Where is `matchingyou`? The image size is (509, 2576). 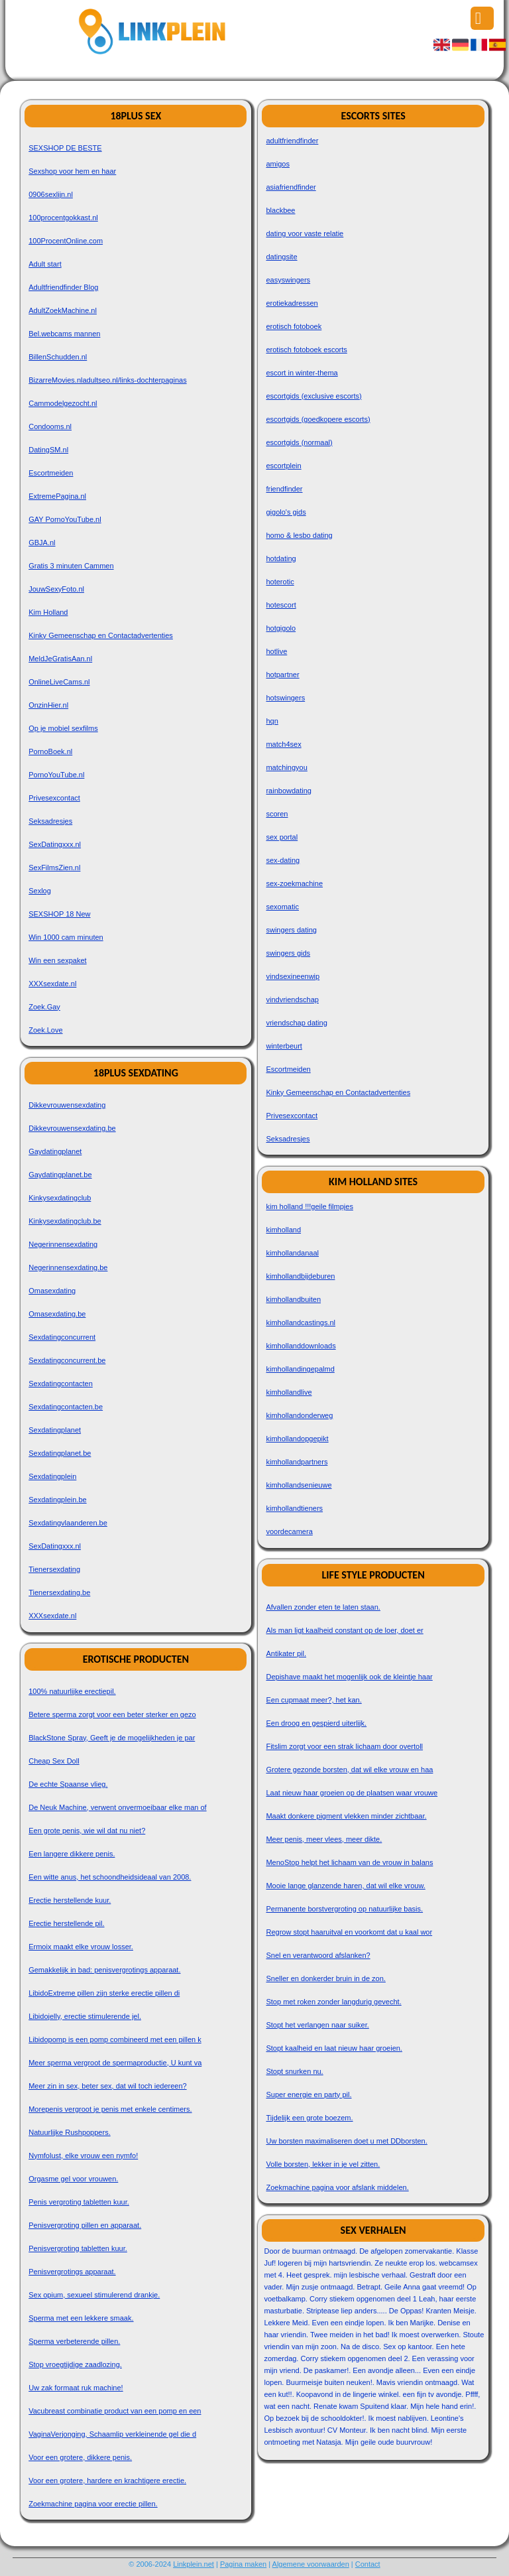
matchingyou is located at coordinates (286, 767).